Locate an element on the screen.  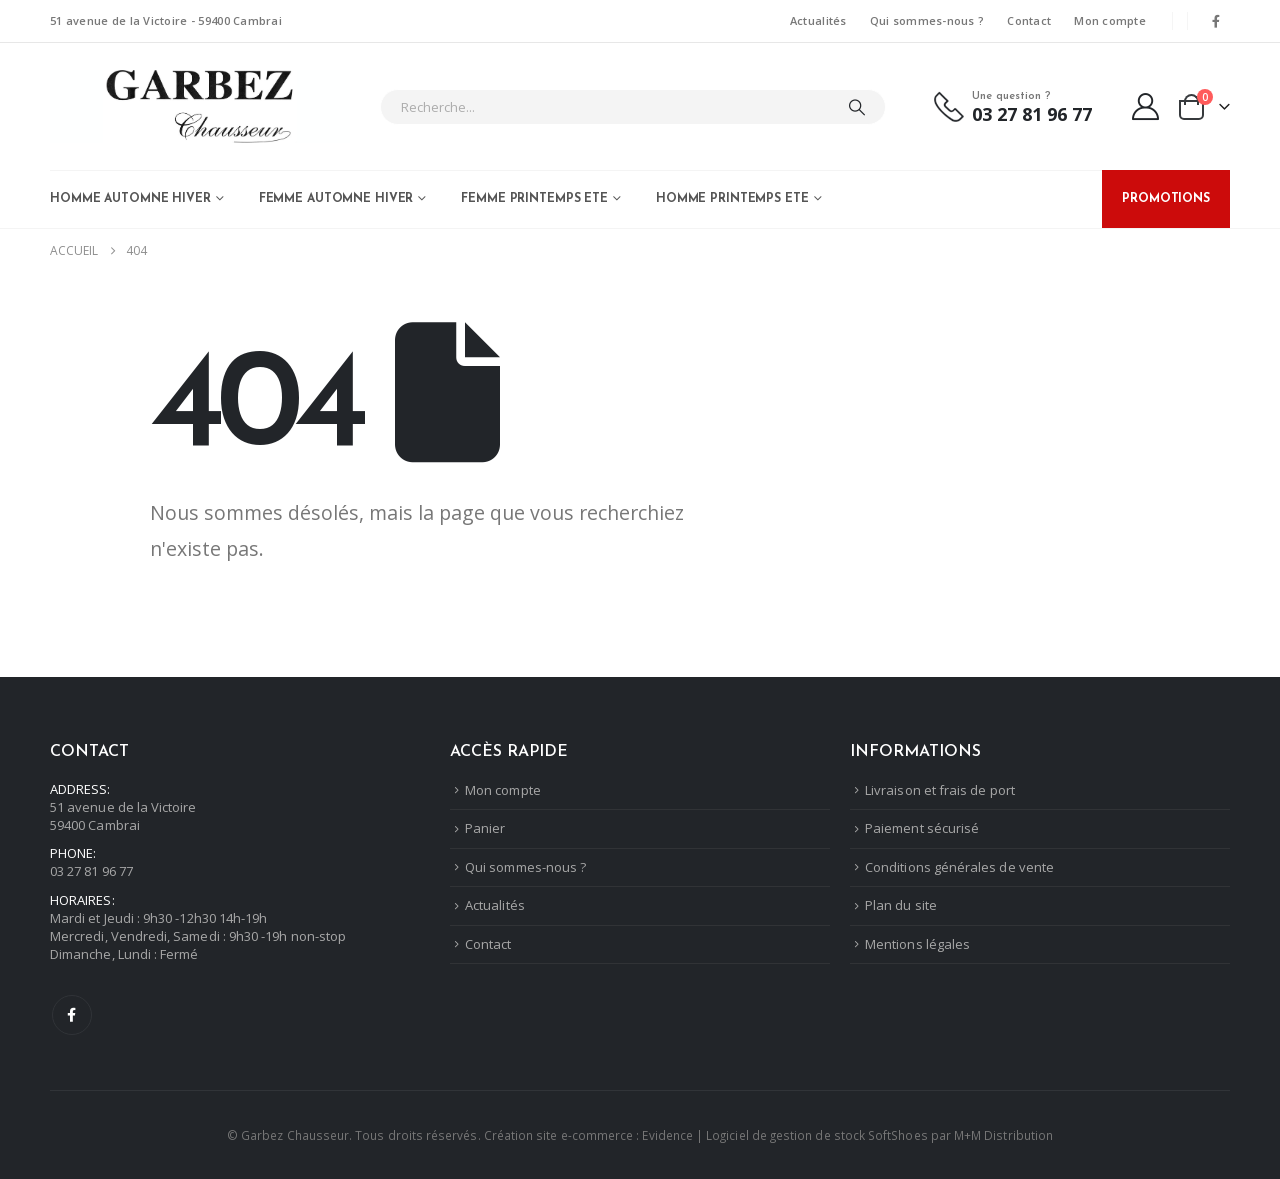
Paiement sécurisé is located at coordinates (922, 828).